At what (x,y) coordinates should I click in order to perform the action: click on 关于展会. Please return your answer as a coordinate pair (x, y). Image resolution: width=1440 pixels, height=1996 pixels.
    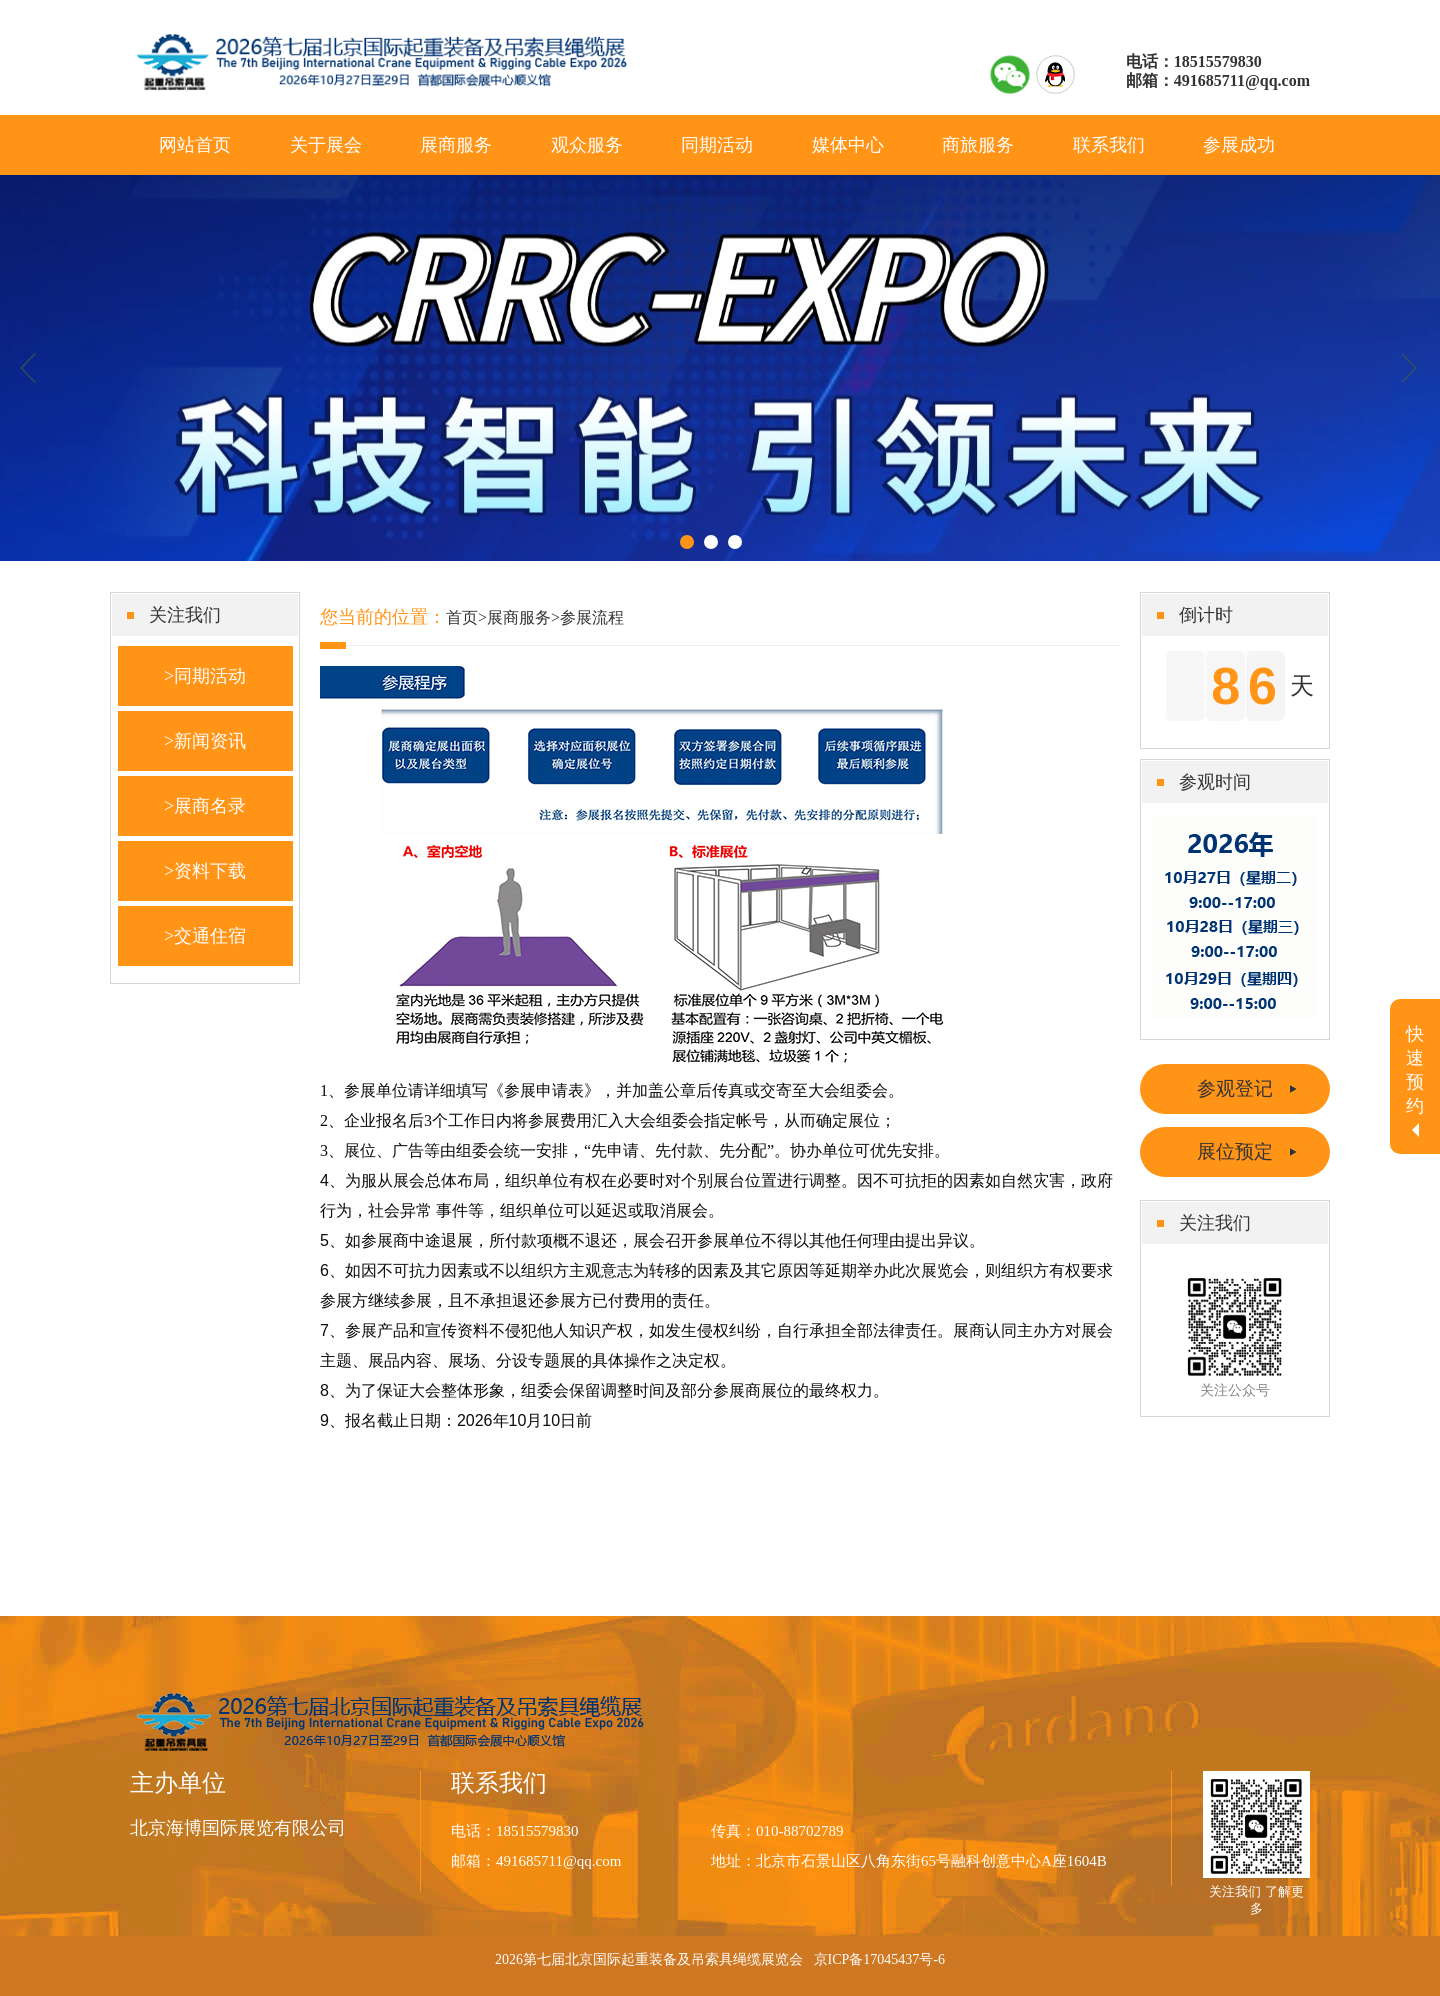
    Looking at the image, I should click on (326, 145).